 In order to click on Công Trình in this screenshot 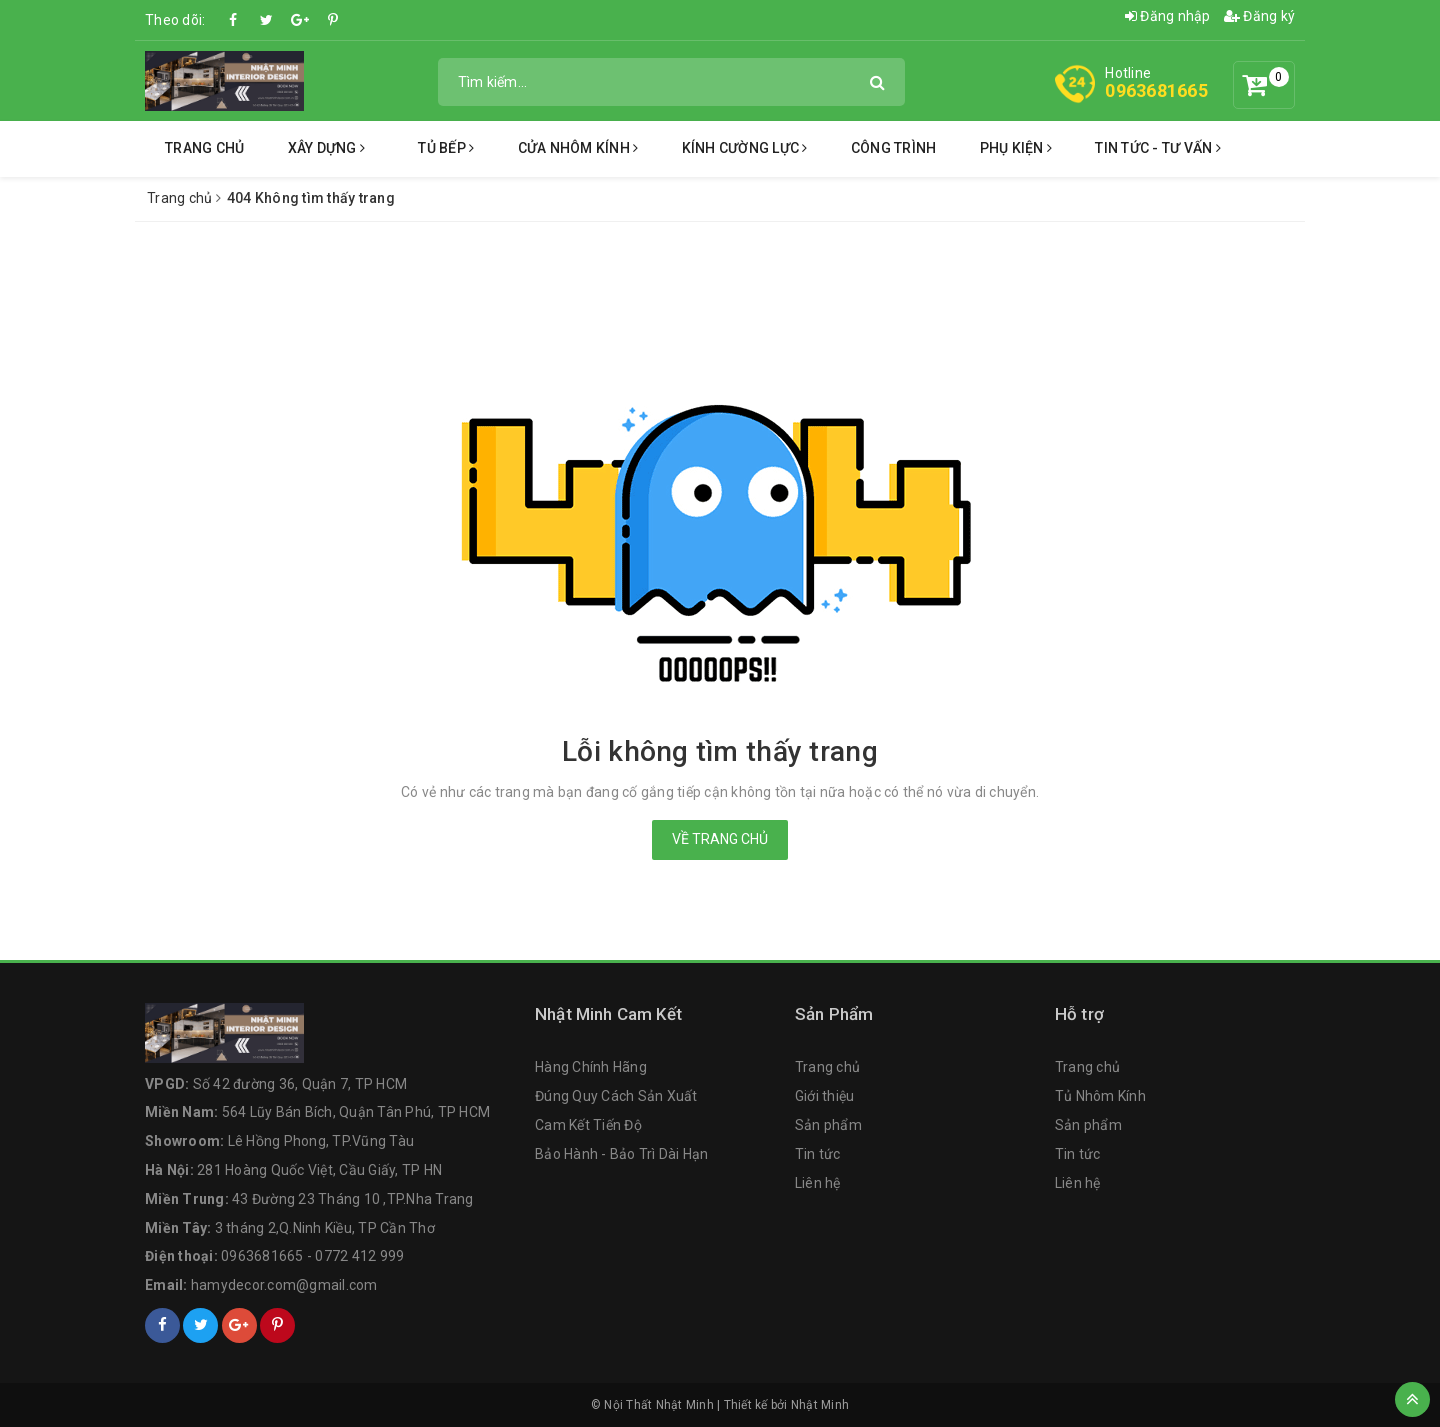, I will do `click(894, 148)`.